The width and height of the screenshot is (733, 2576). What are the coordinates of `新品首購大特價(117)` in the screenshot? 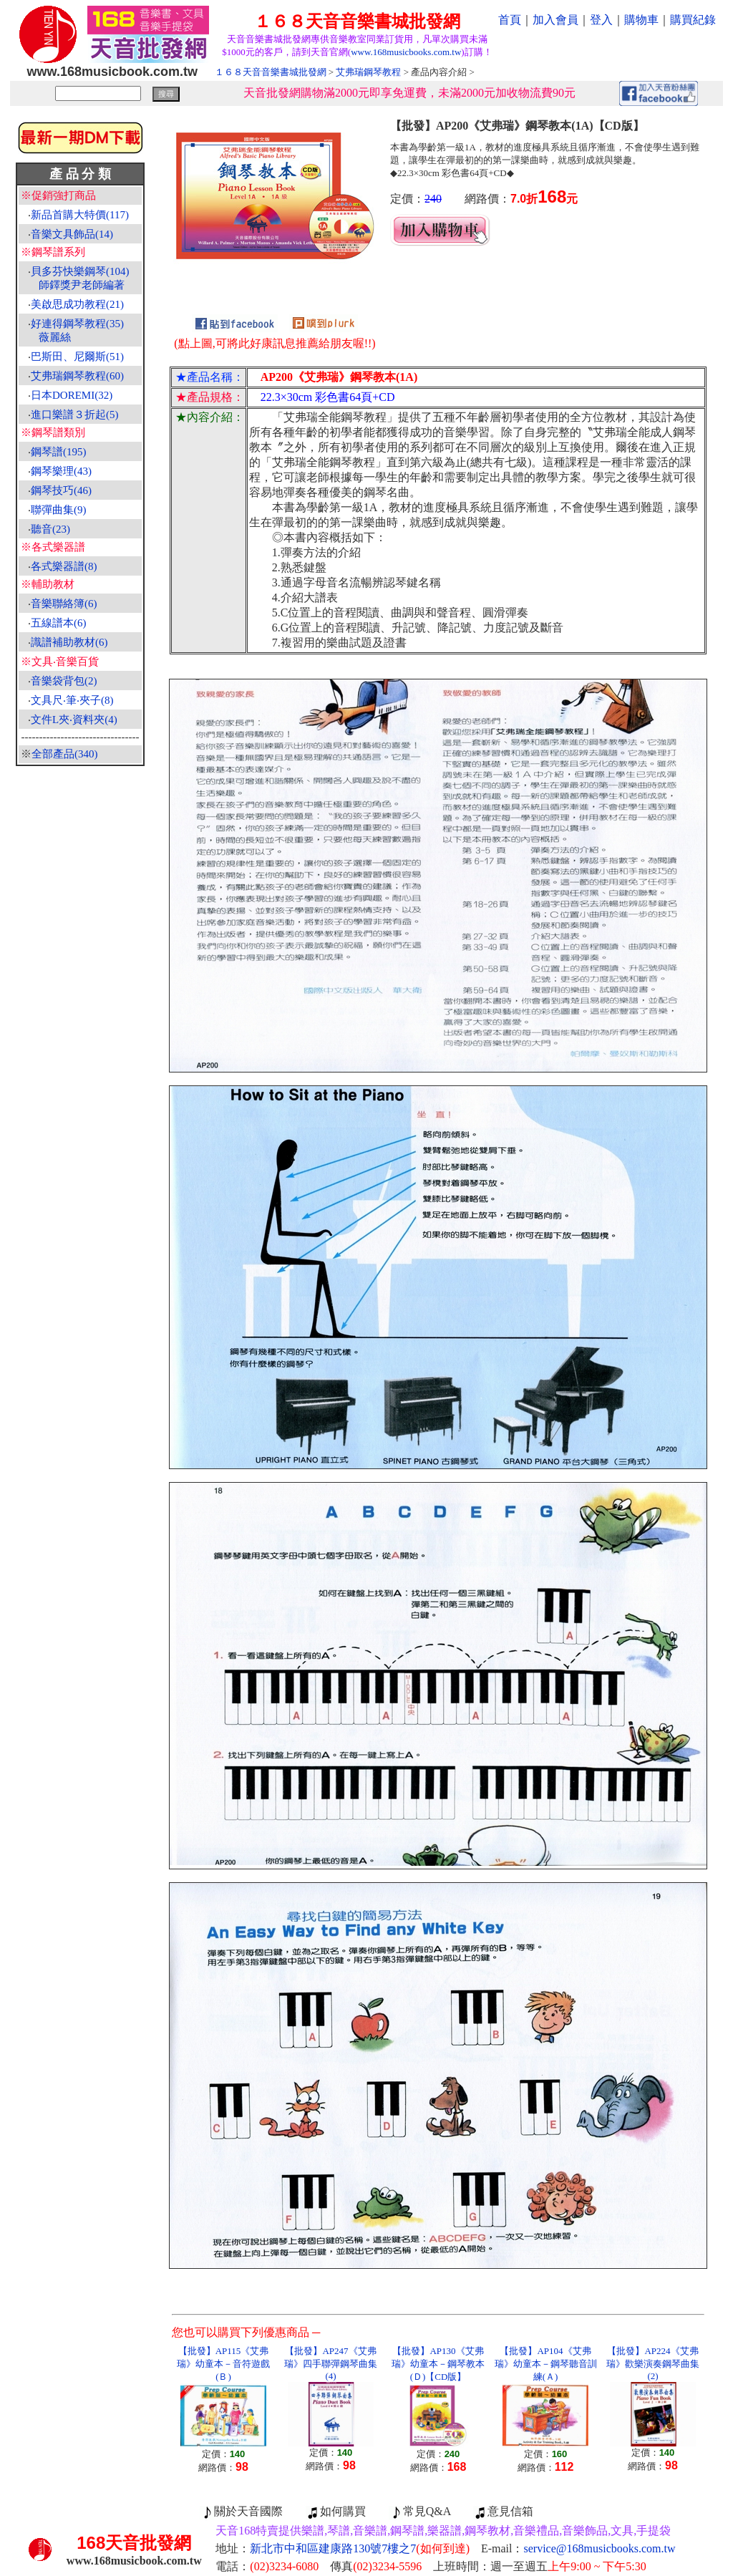 It's located at (80, 215).